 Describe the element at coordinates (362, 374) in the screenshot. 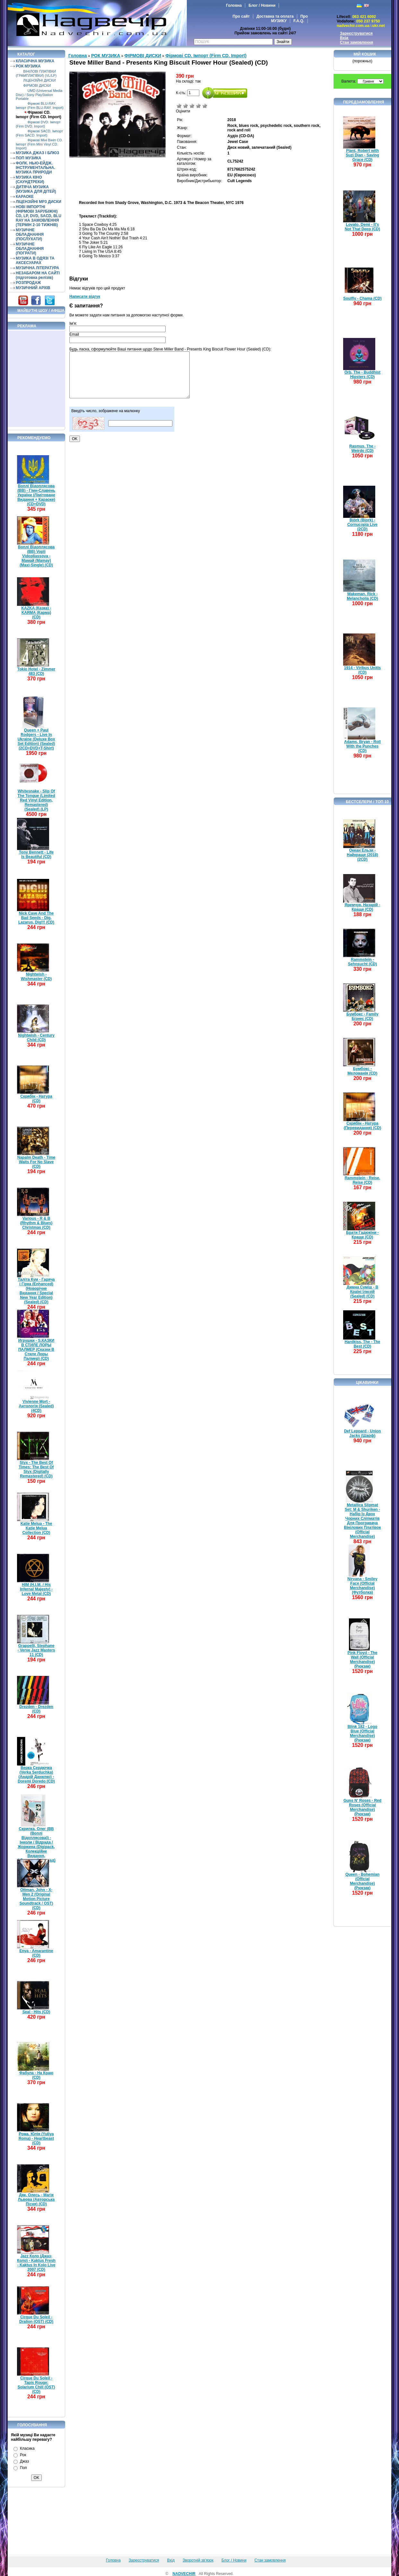

I see `Orb, The - Buddhist Hipsters (CD)` at that location.